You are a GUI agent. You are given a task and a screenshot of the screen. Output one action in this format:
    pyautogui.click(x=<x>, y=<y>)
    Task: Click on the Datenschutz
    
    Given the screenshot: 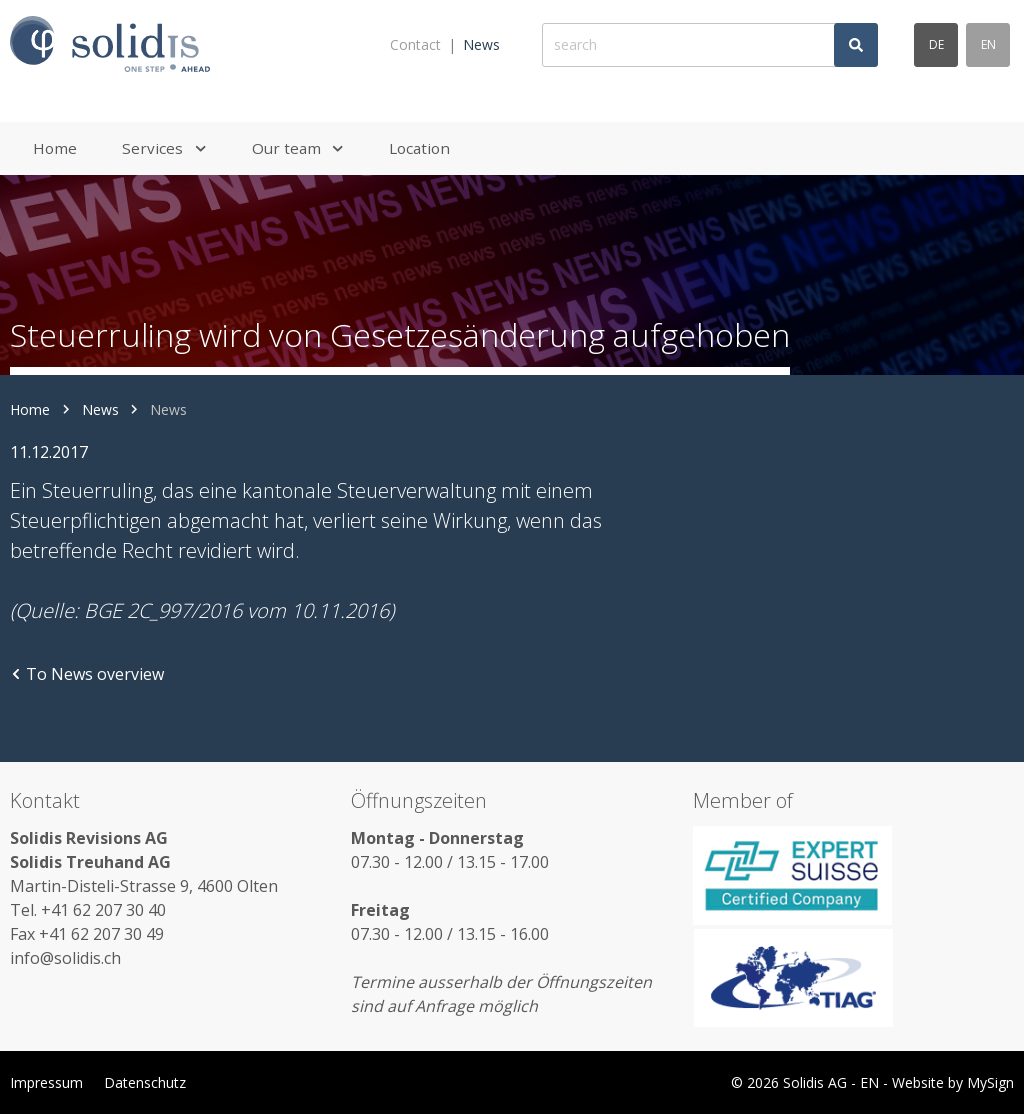 What is the action you would take?
    pyautogui.click(x=145, y=1082)
    